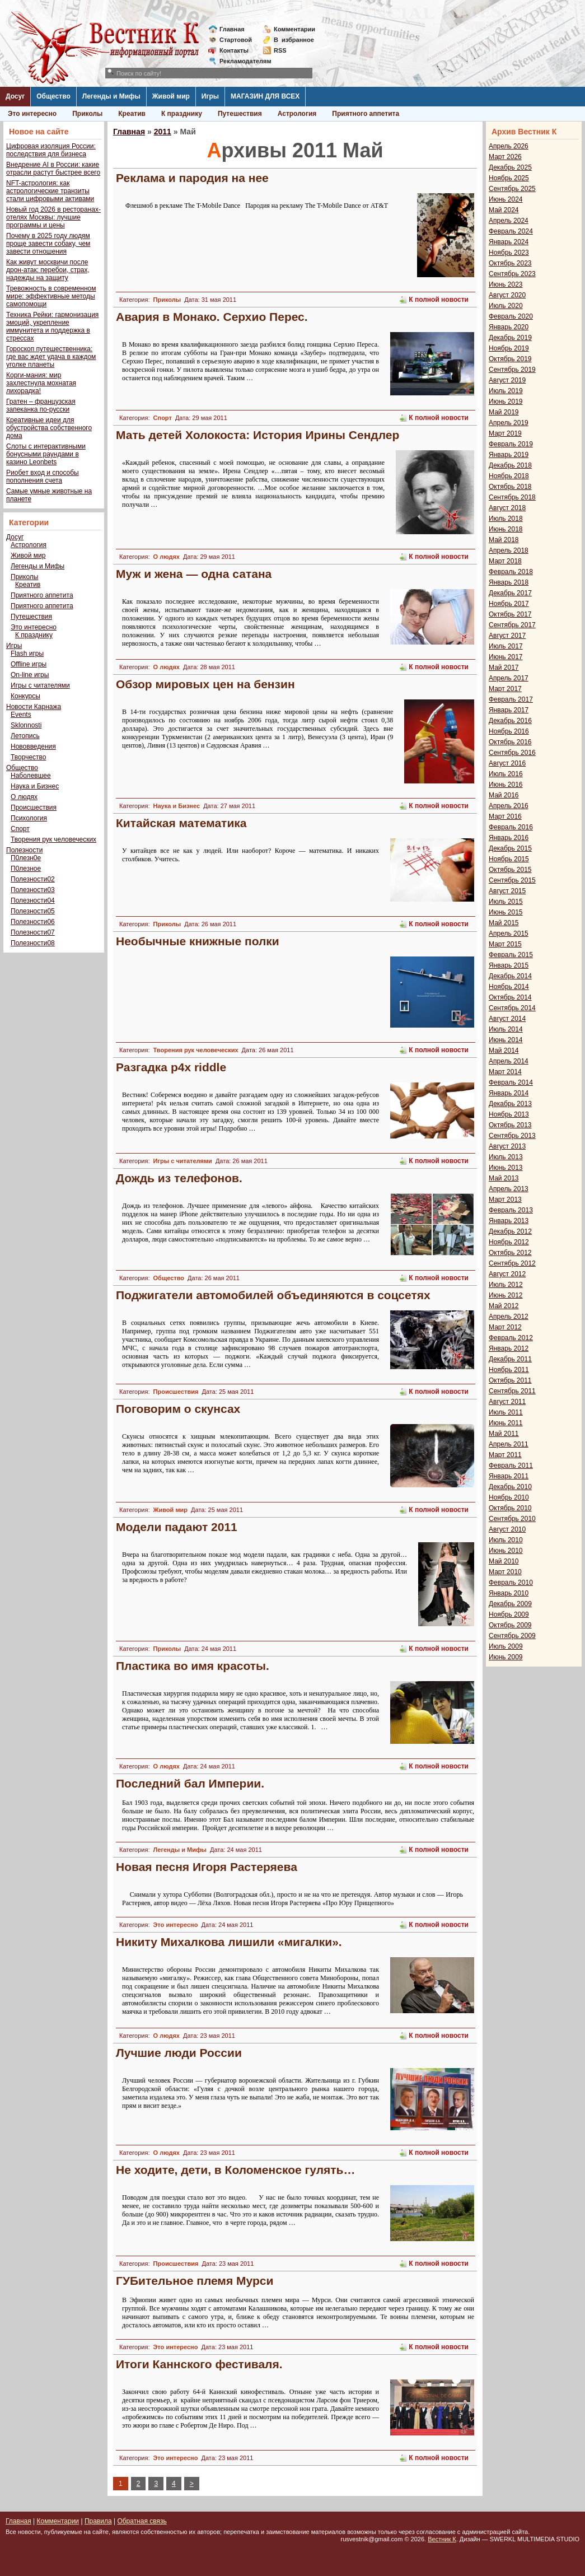 Image resolution: width=585 pixels, height=2576 pixels. What do you see at coordinates (141, 2521) in the screenshot?
I see `Обратная связь` at bounding box center [141, 2521].